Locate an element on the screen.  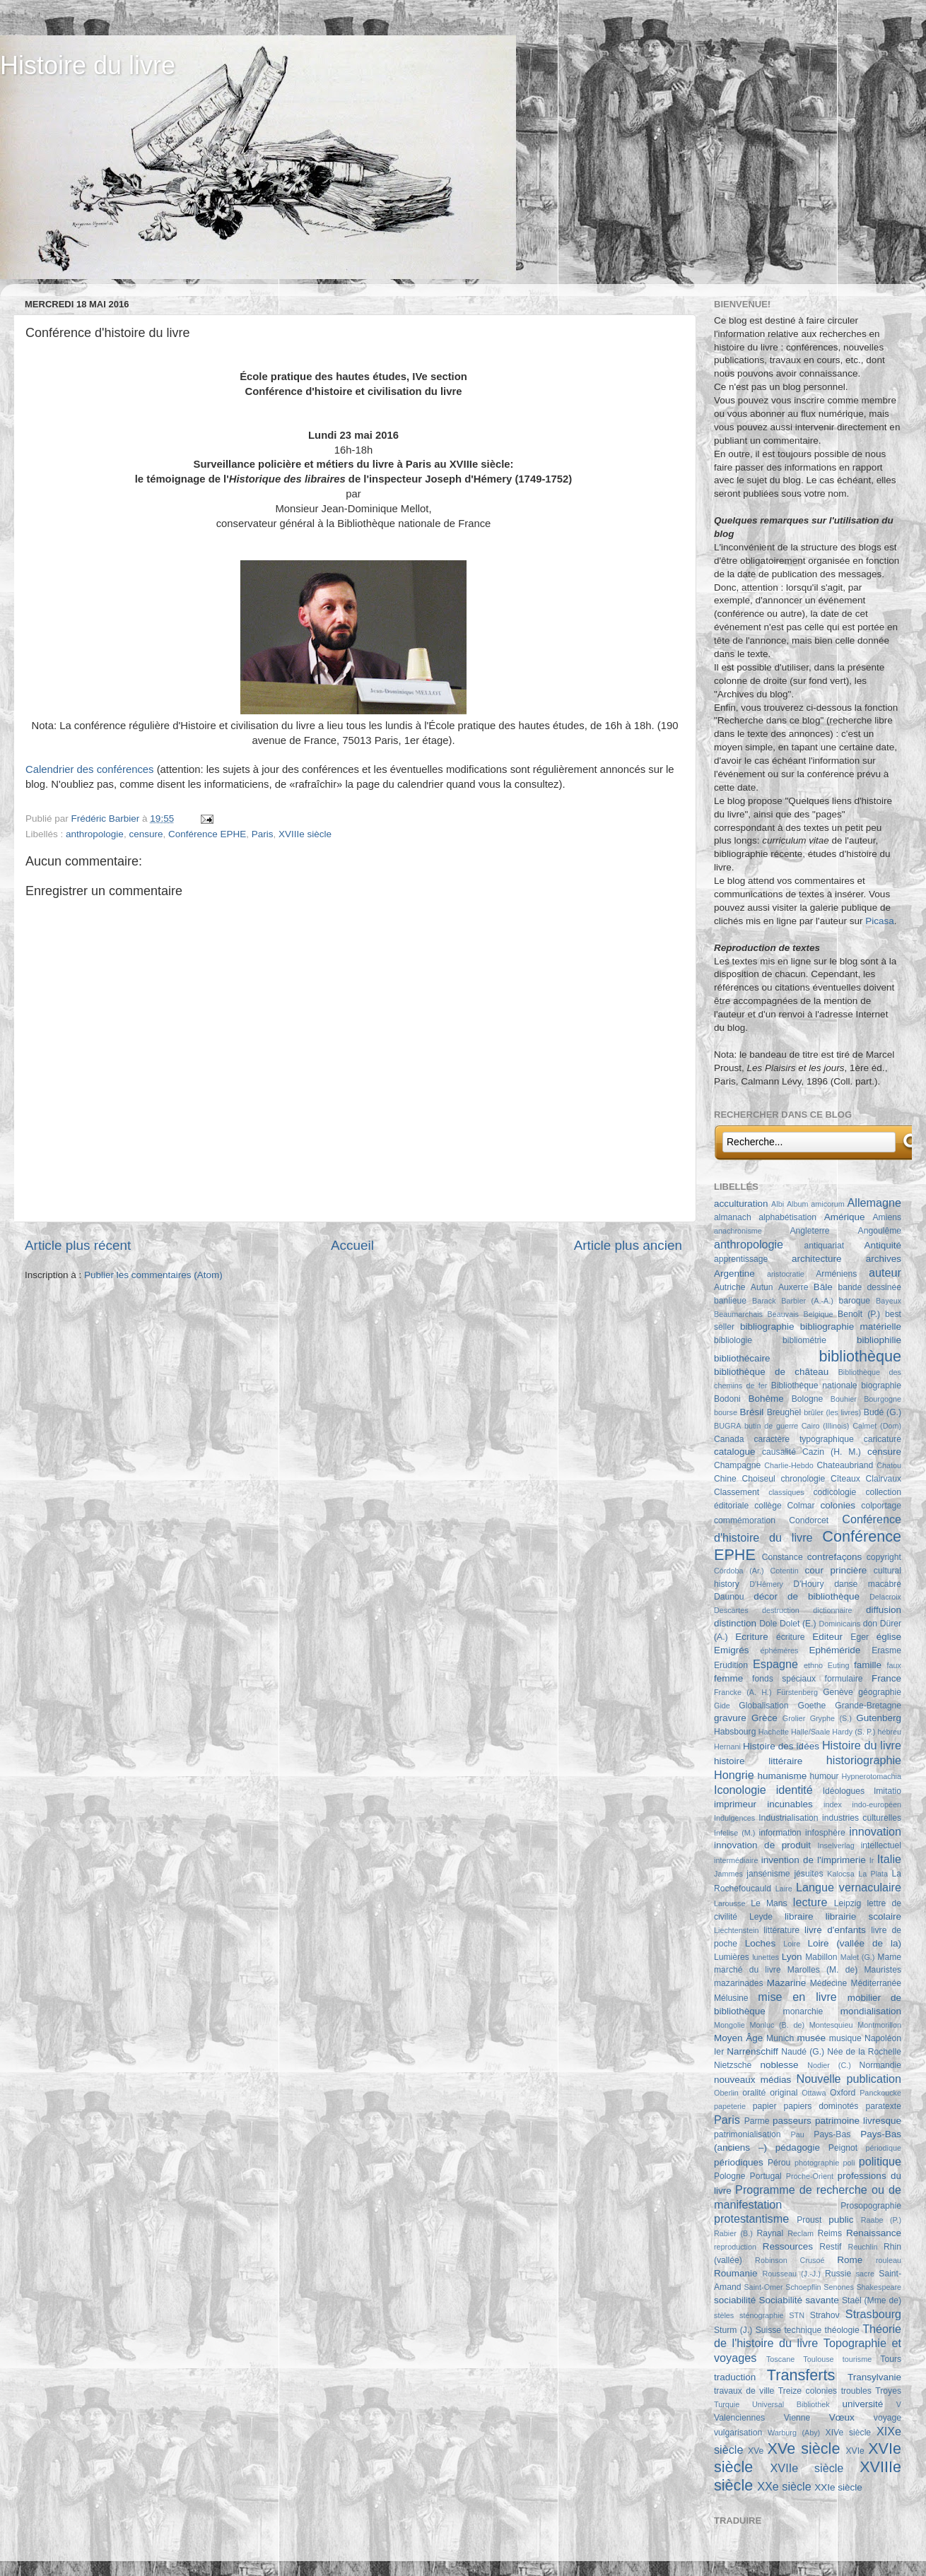
Barack is located at coordinates (764, 1300).